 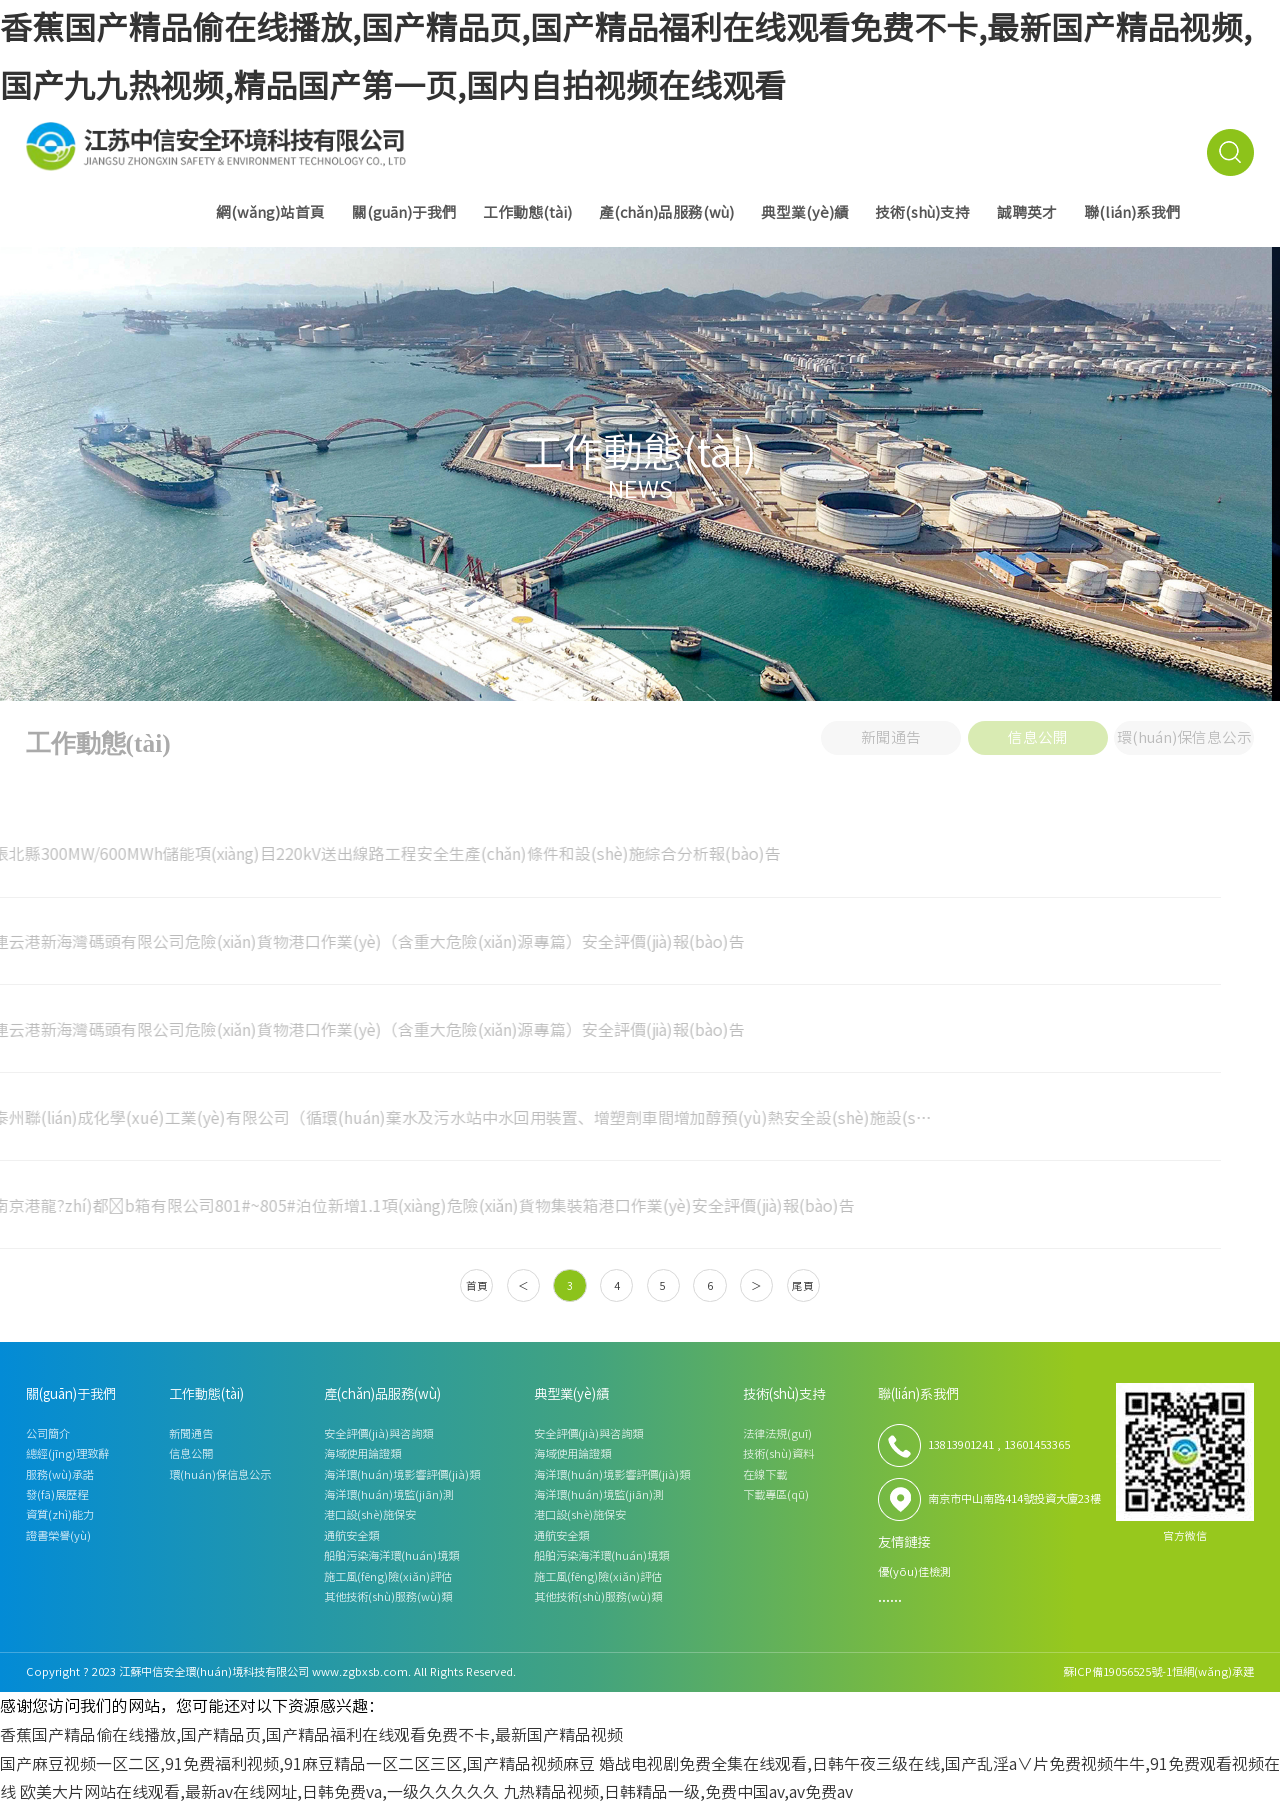 What do you see at coordinates (777, 1433) in the screenshot?
I see `法律法規(guī)` at bounding box center [777, 1433].